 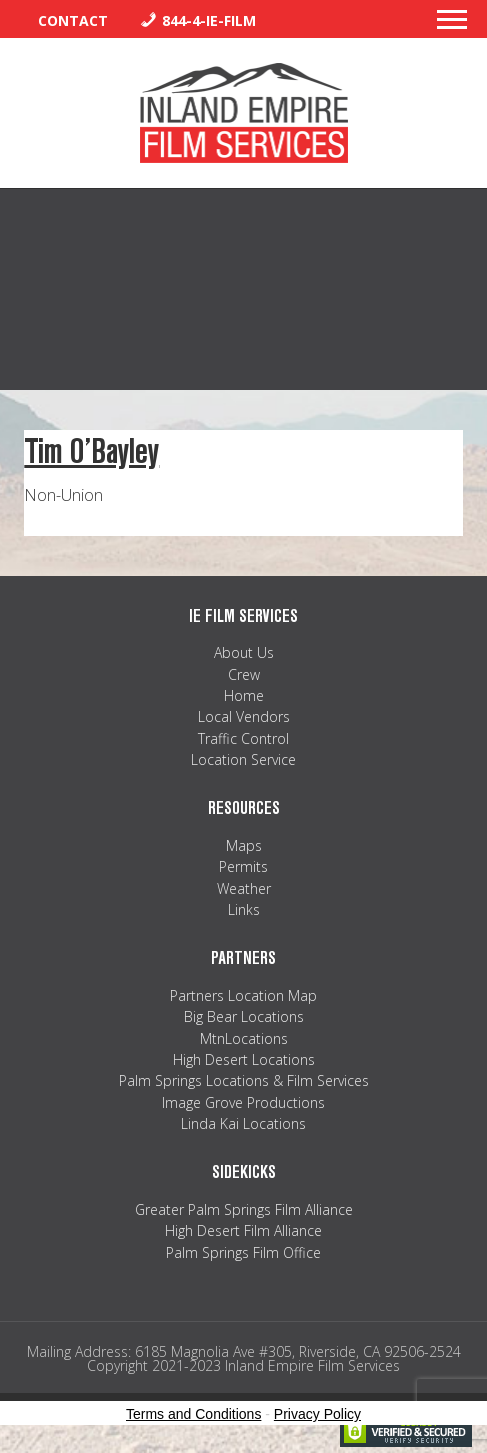 I want to click on About Us, so click(x=244, y=652).